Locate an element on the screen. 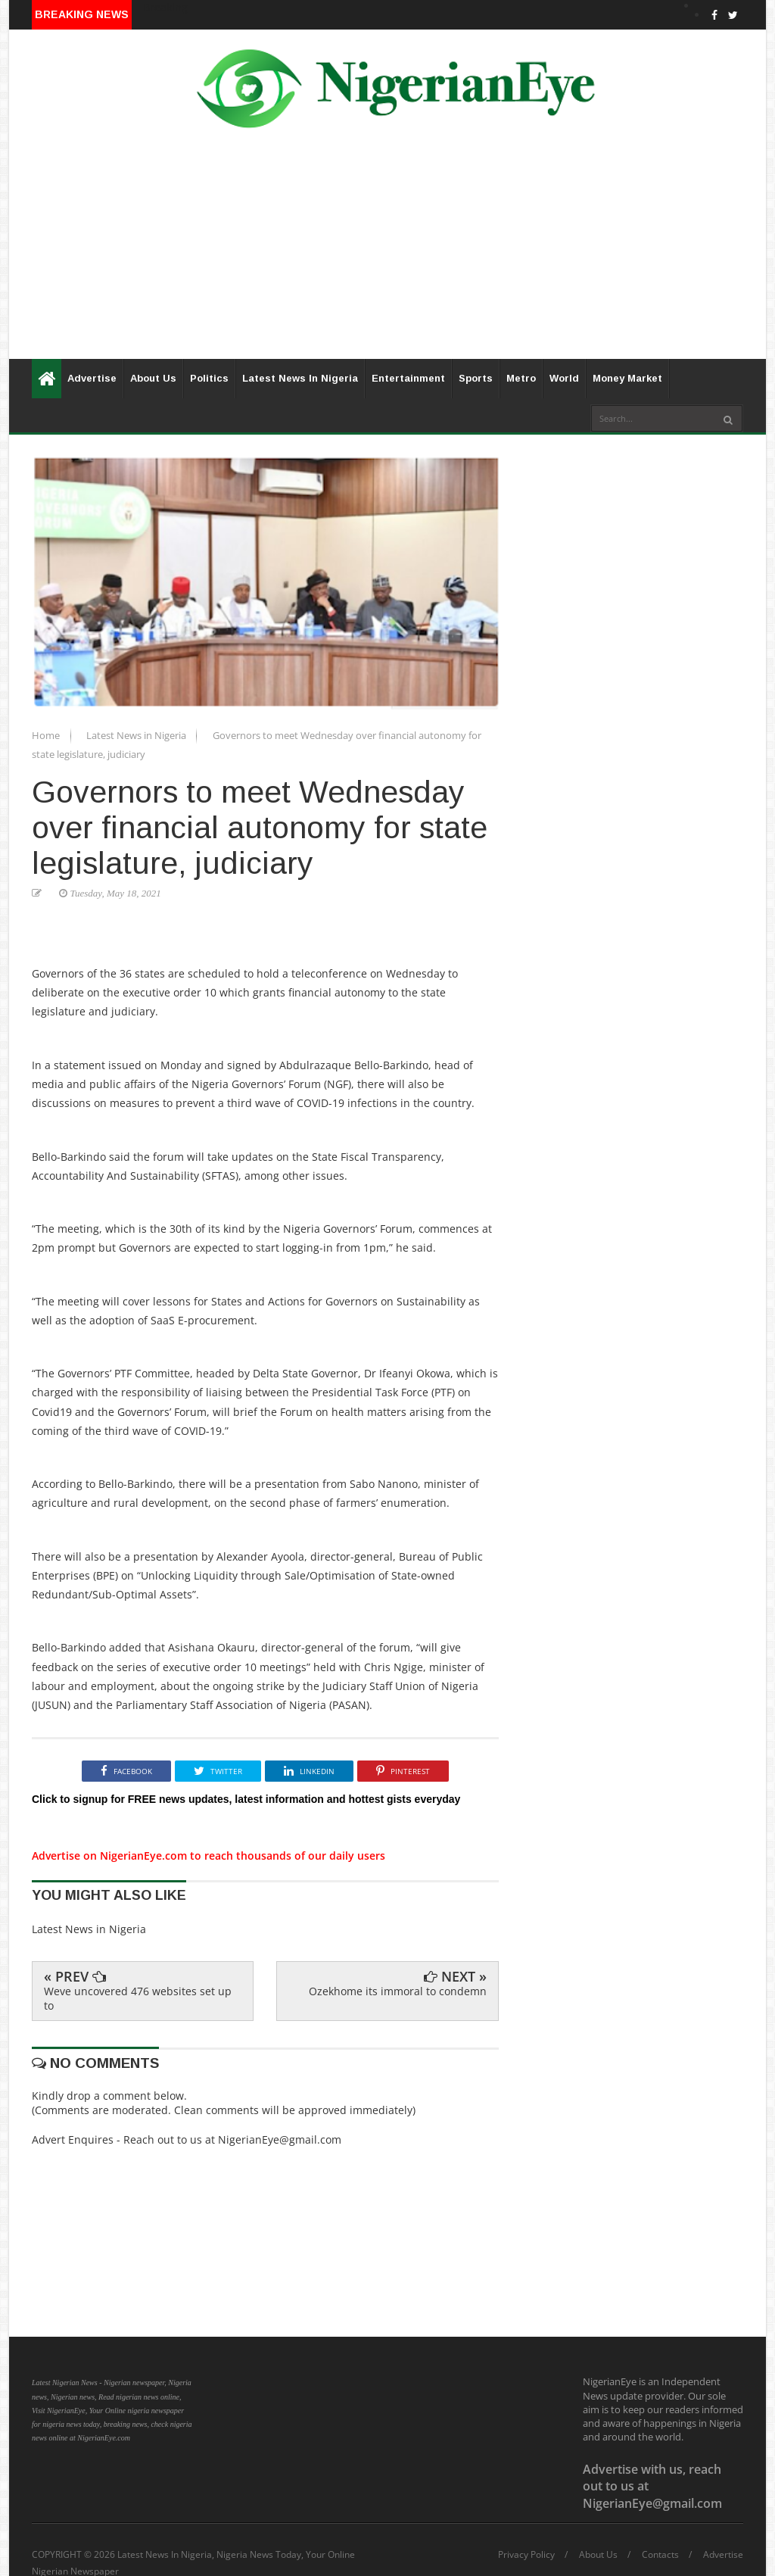 This screenshot has height=2576, width=775. World is located at coordinates (564, 378).